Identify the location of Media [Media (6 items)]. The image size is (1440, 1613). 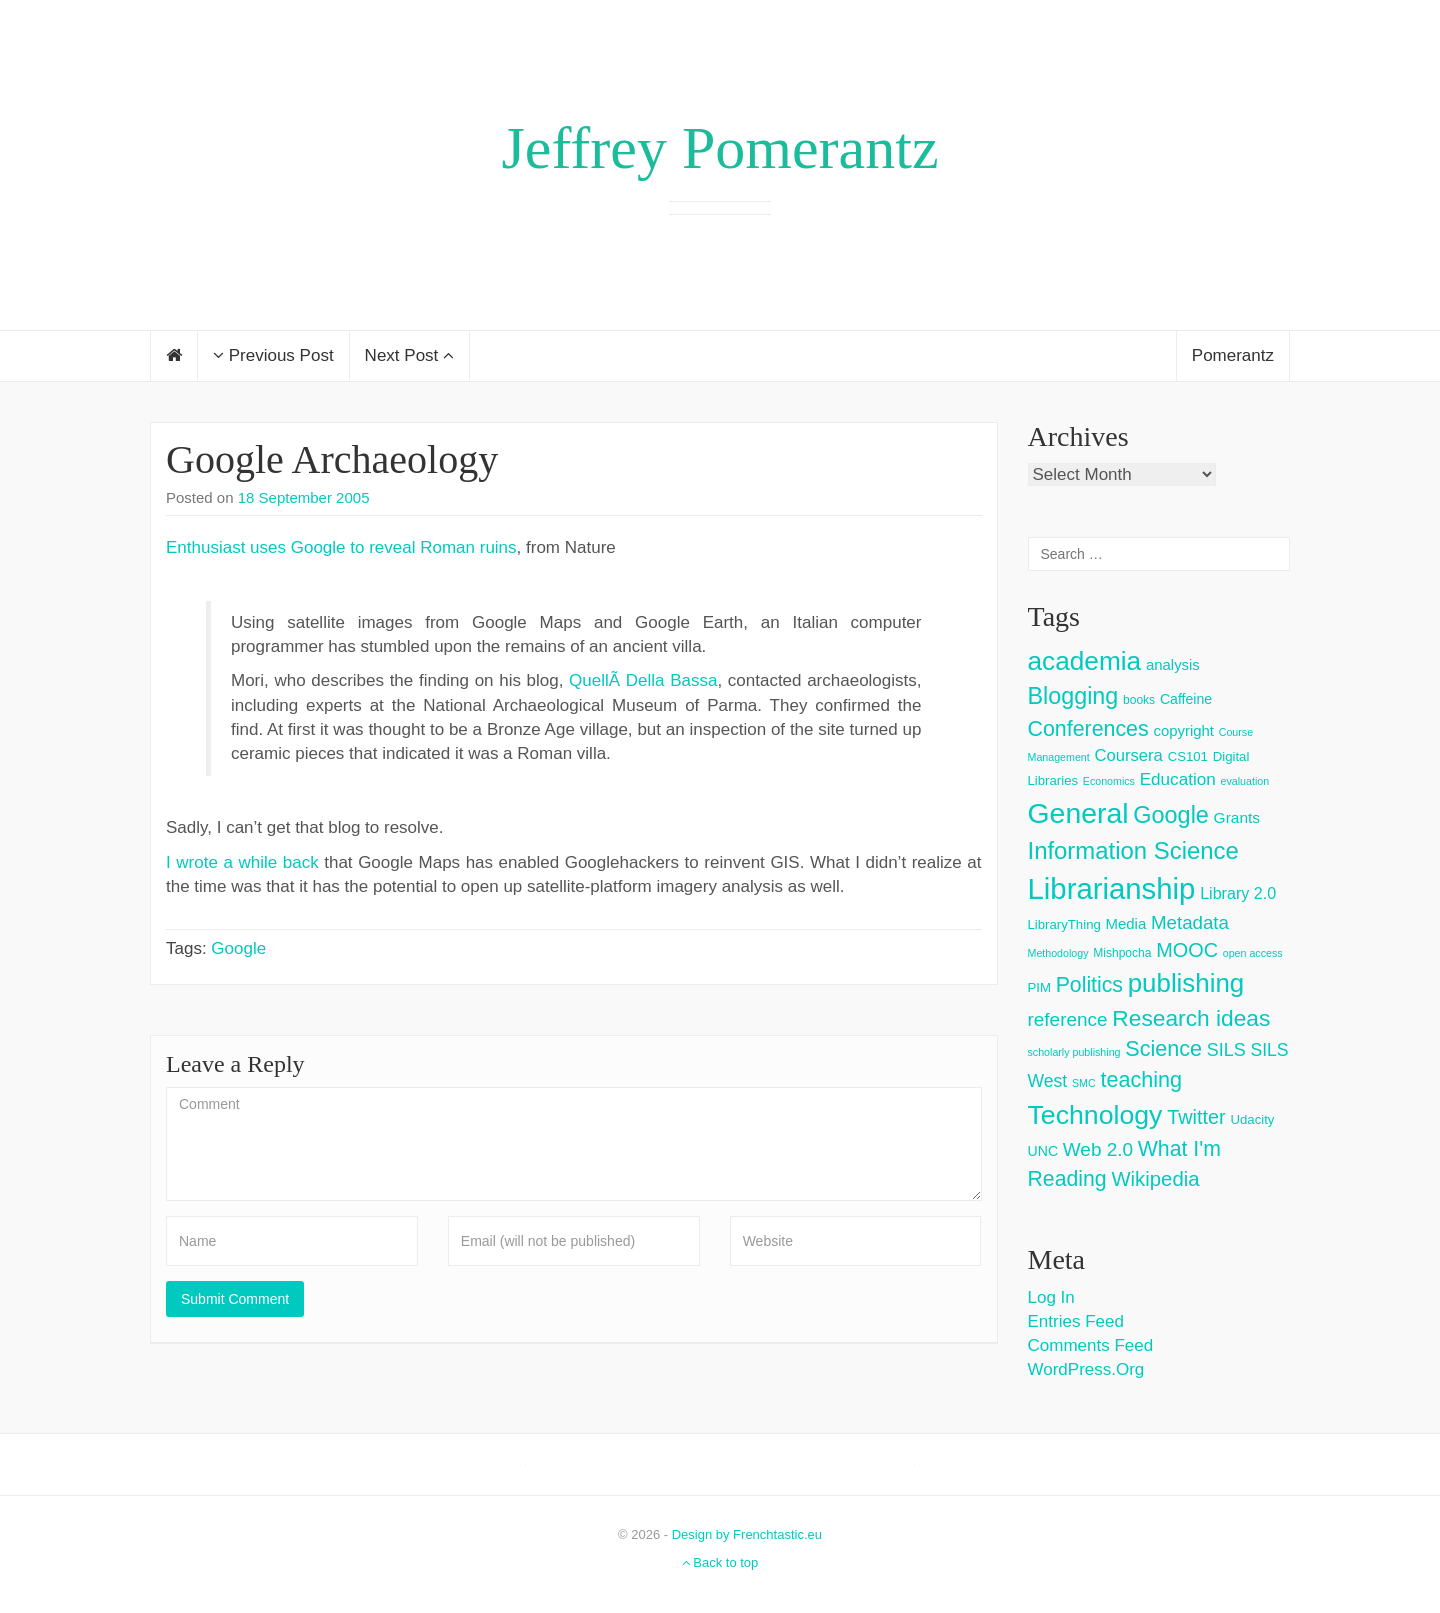
(1126, 923).